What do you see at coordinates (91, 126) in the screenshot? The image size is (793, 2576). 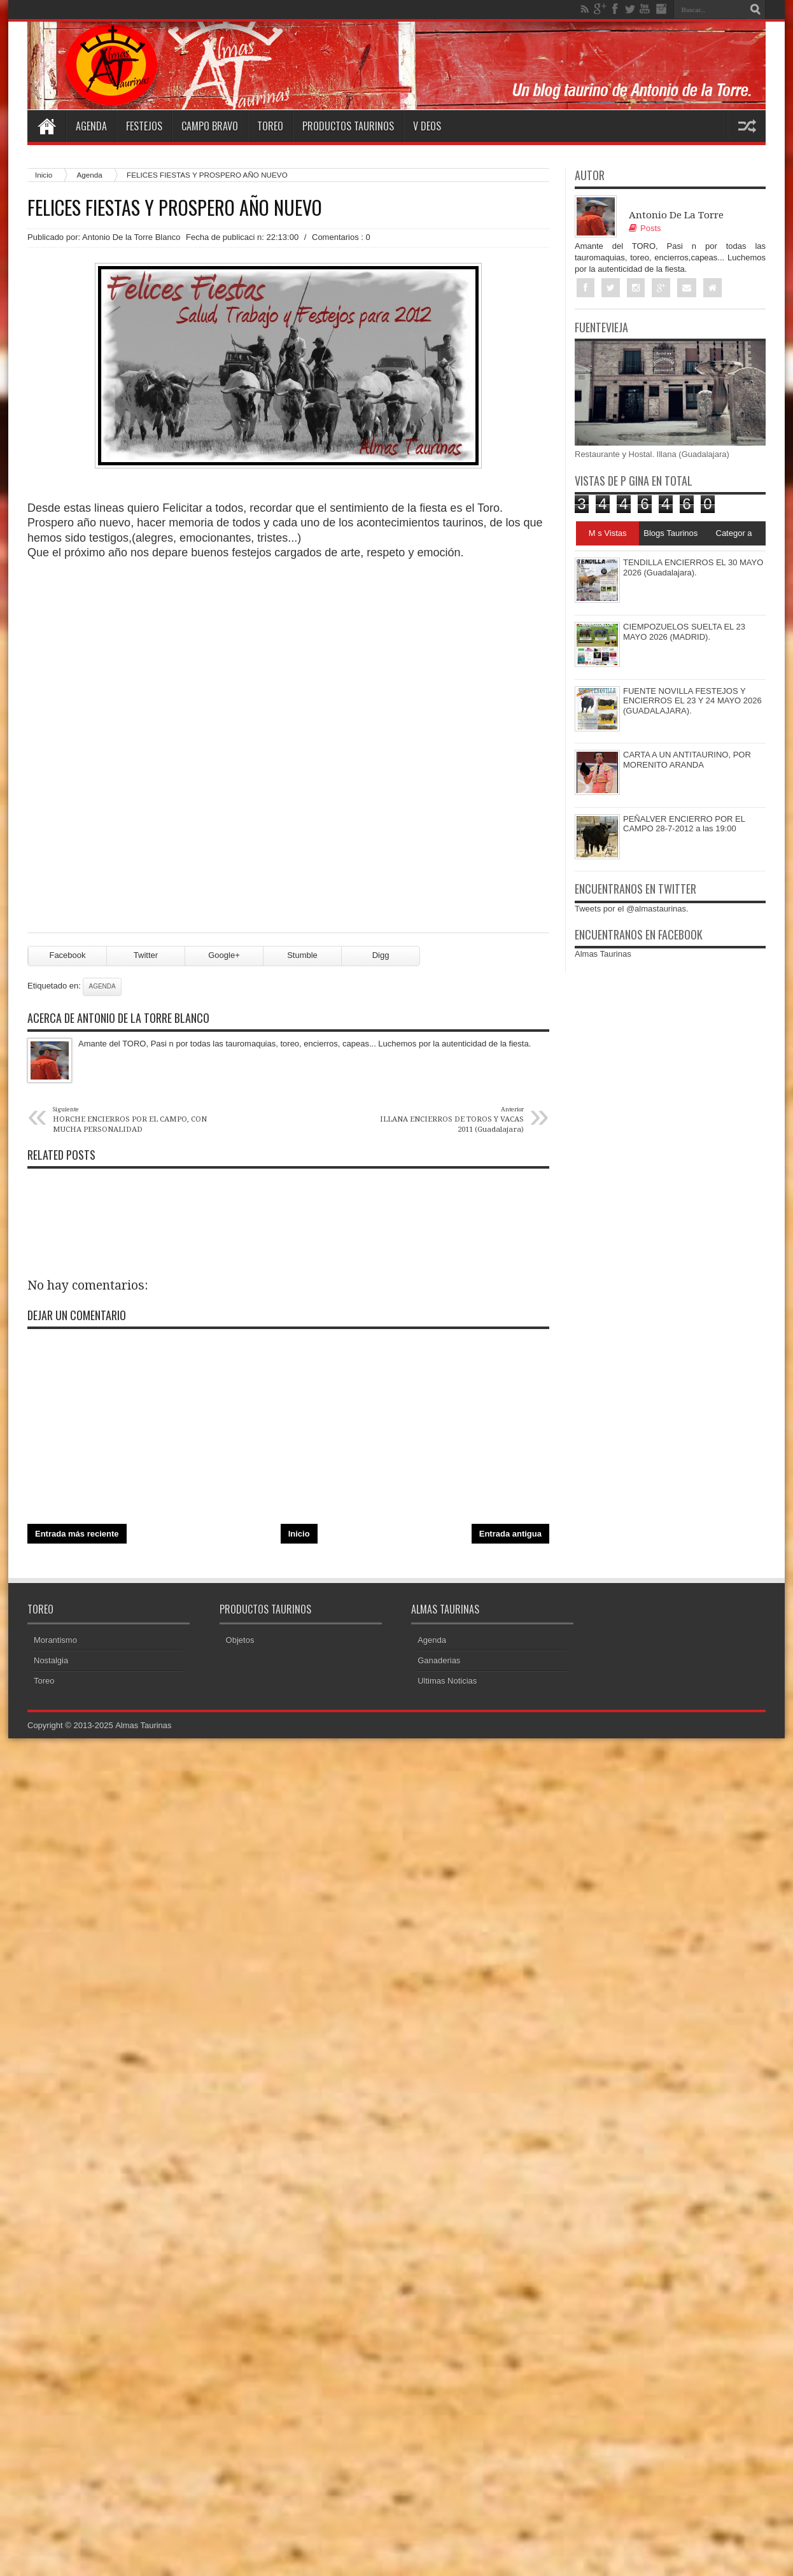 I see `Agenda` at bounding box center [91, 126].